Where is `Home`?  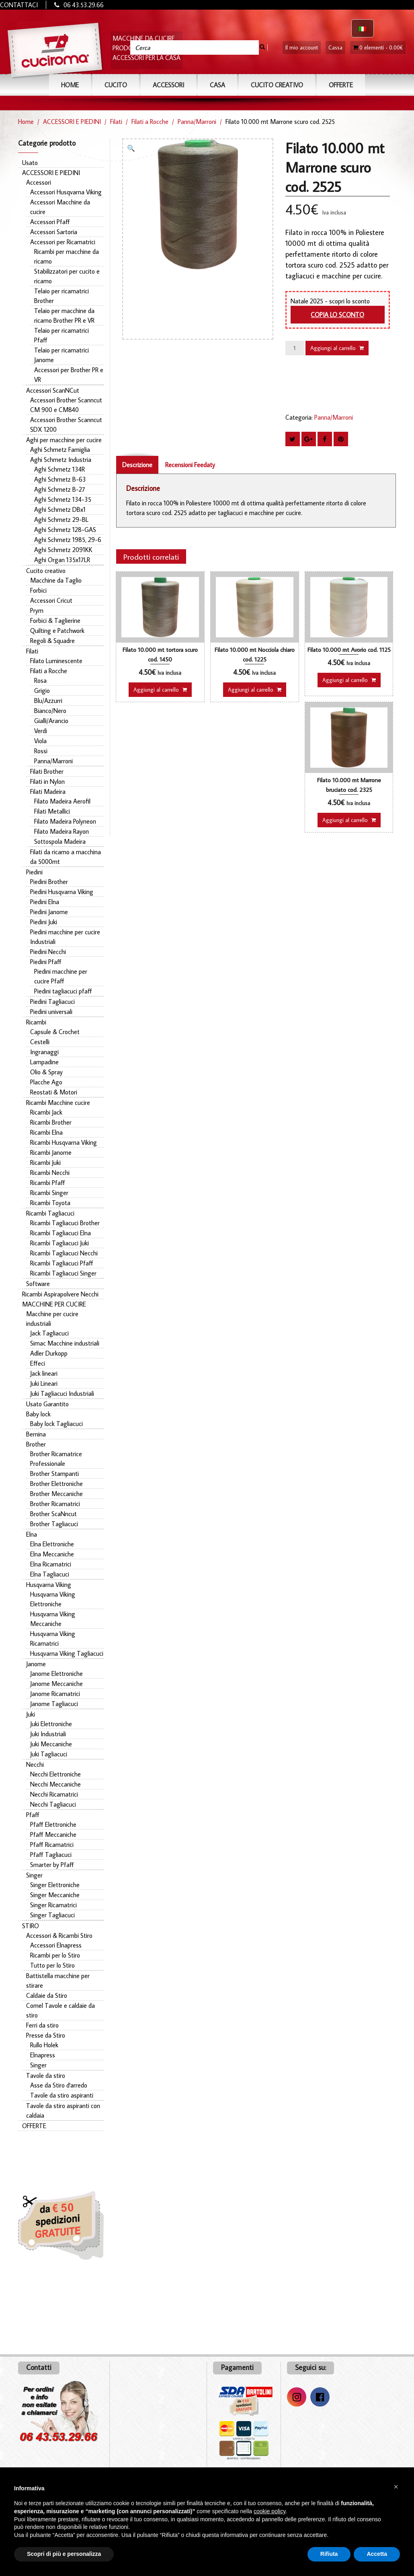
Home is located at coordinates (70, 85).